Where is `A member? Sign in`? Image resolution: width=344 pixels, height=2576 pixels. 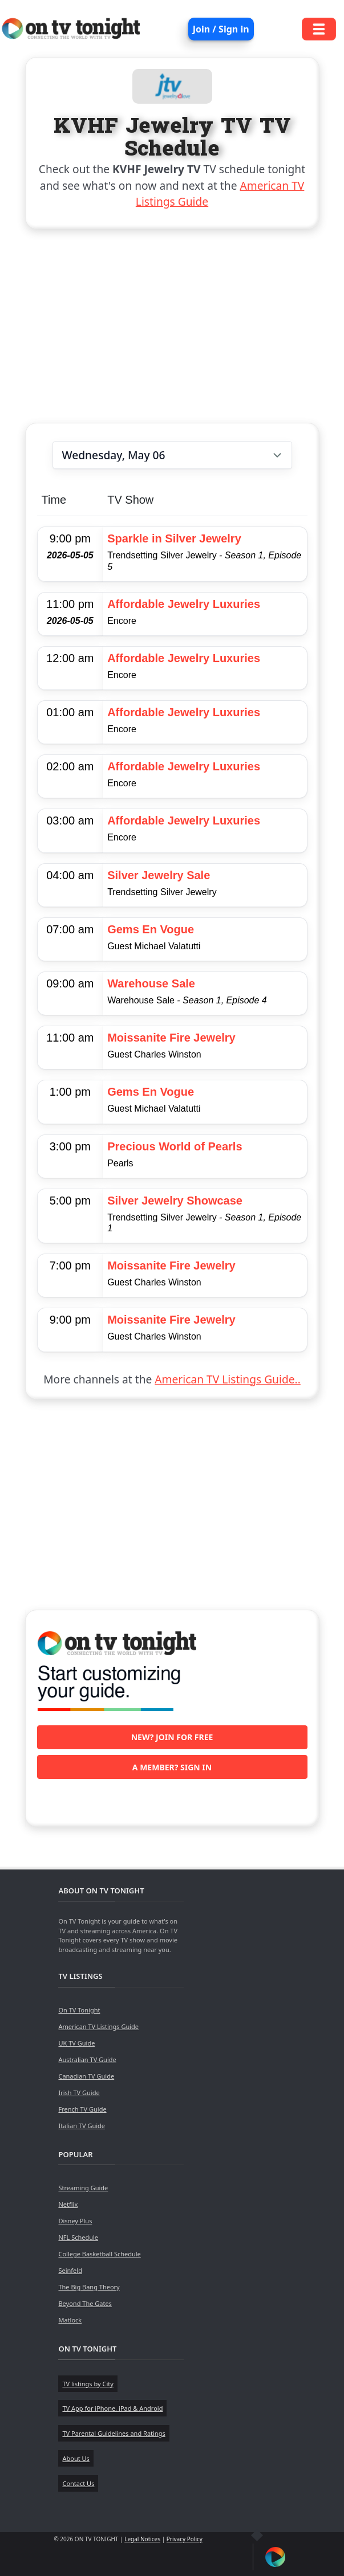 A member? Sign in is located at coordinates (172, 1767).